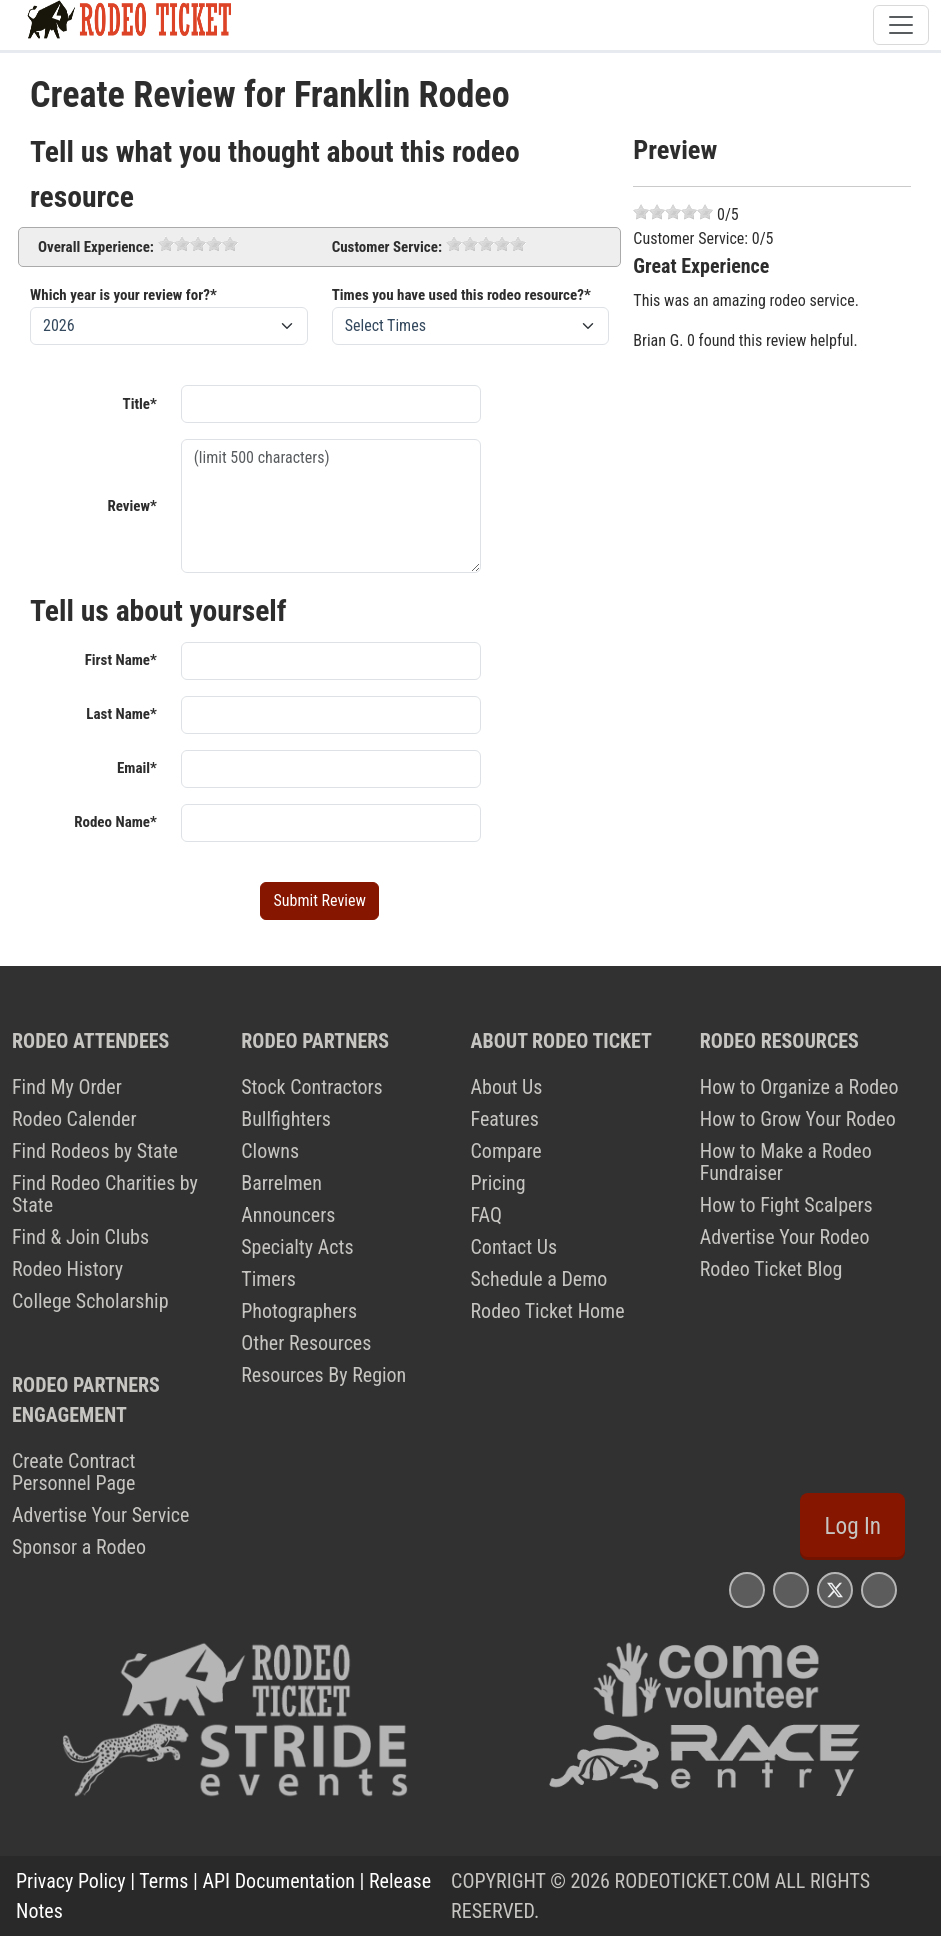 This screenshot has width=941, height=1936. What do you see at coordinates (140, 404) in the screenshot?
I see `Title*` at bounding box center [140, 404].